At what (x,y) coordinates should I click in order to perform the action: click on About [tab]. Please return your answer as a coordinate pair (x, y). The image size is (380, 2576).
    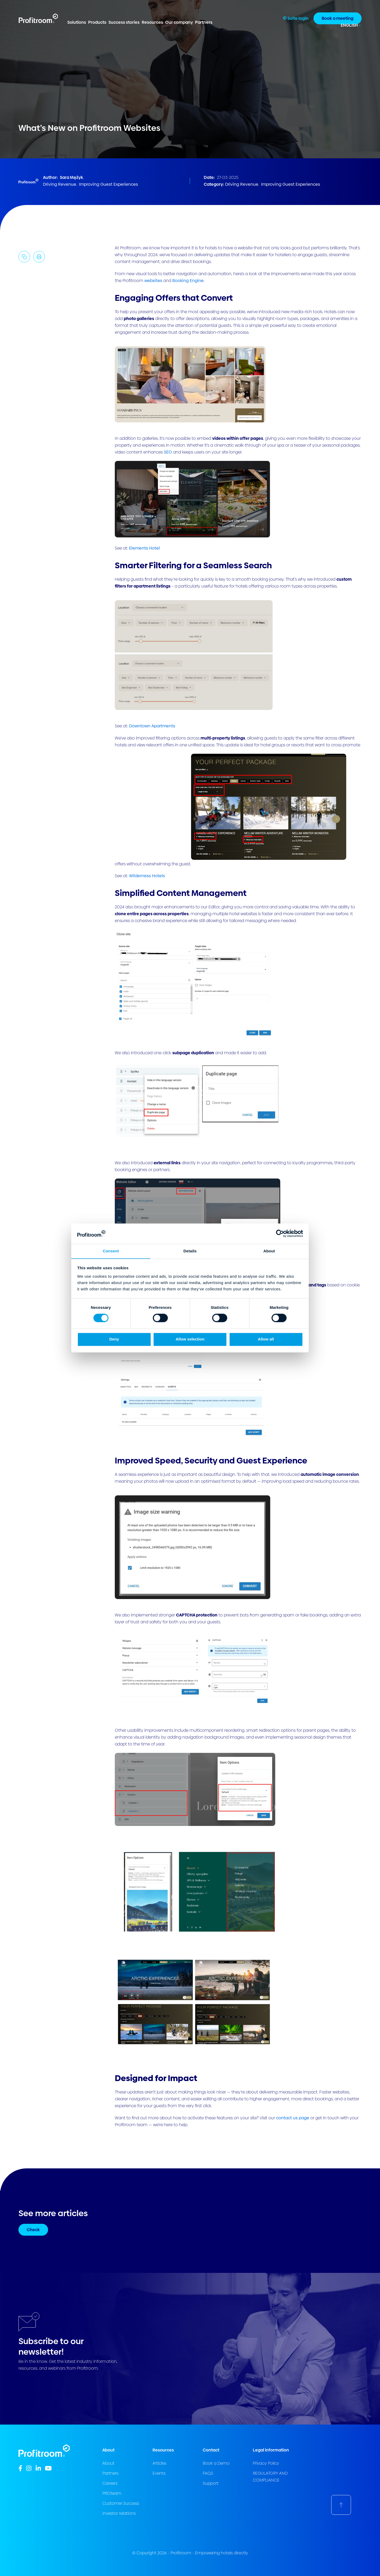
    Looking at the image, I should click on (269, 1251).